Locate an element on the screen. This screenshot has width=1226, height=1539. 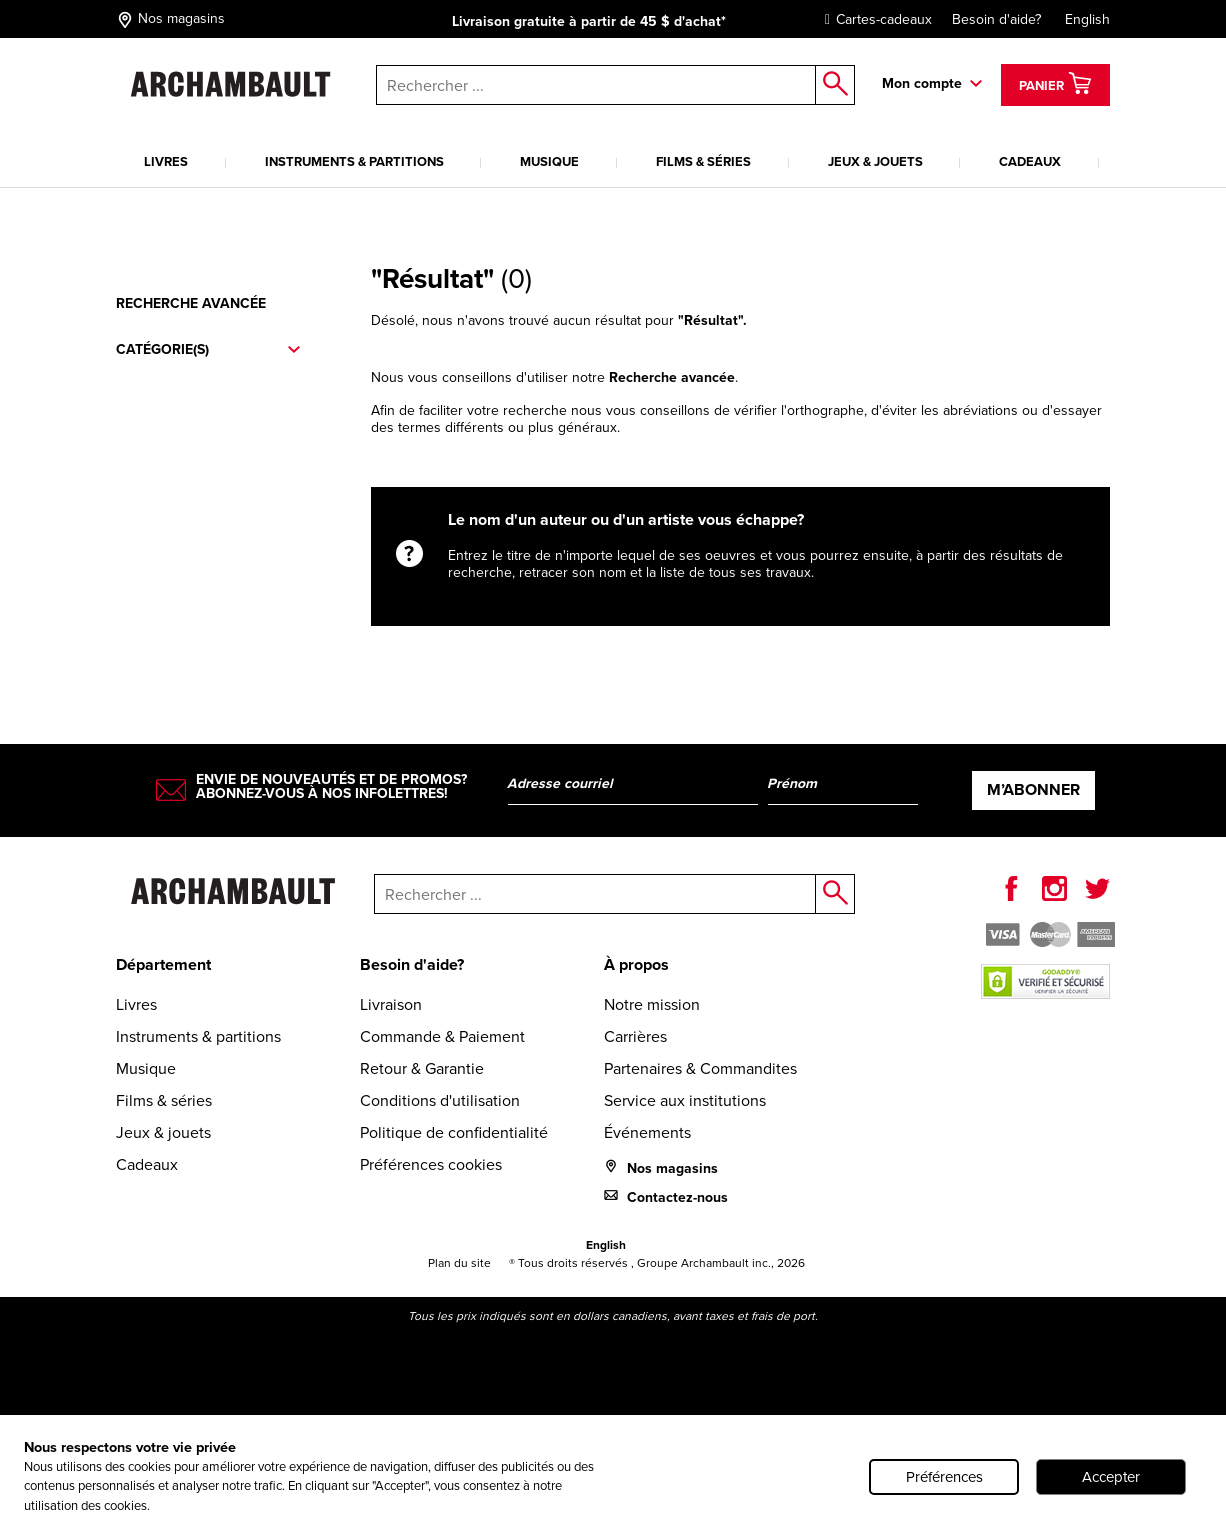
Cadeaux is located at coordinates (1030, 161).